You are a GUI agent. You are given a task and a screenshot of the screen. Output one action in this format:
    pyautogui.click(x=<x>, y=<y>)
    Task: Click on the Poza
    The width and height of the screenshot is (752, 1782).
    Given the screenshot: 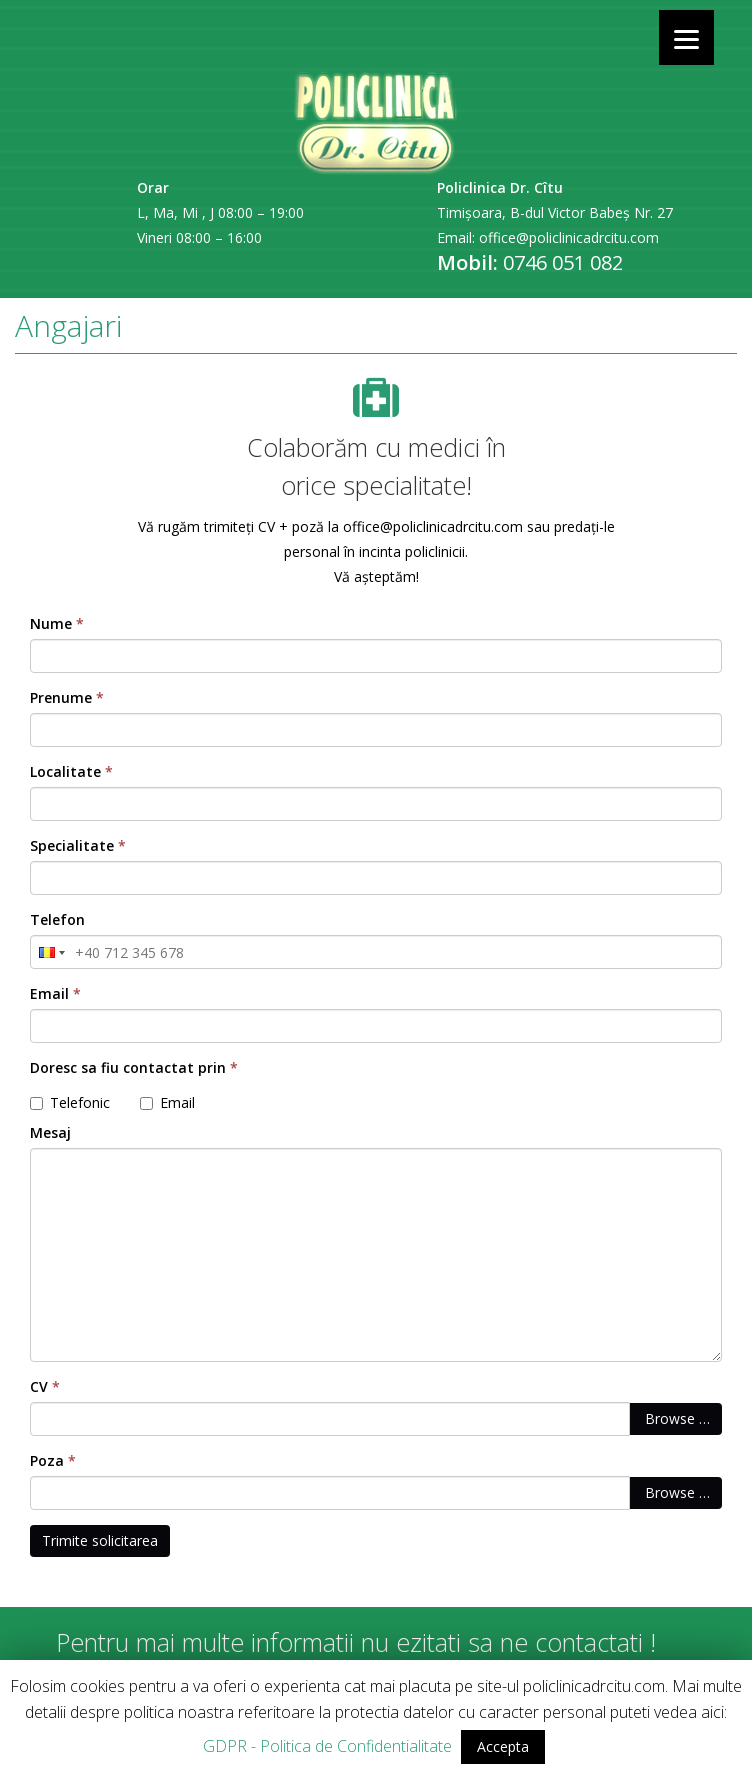 What is the action you would take?
    pyautogui.click(x=53, y=1460)
    